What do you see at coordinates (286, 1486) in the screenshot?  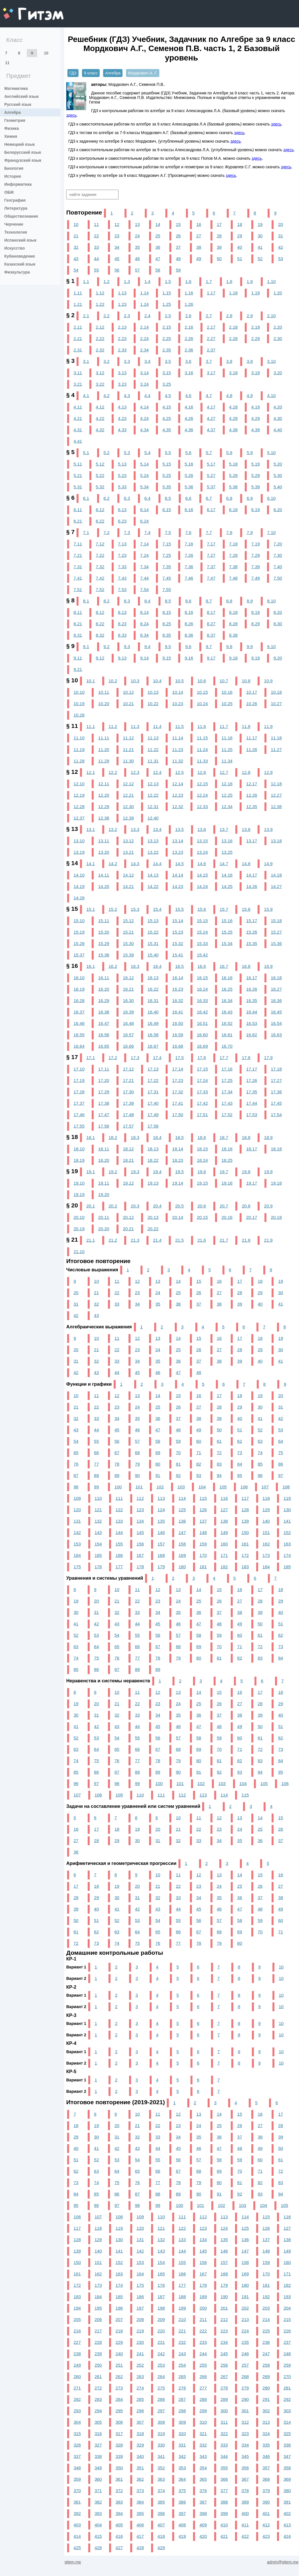 I see `108` at bounding box center [286, 1486].